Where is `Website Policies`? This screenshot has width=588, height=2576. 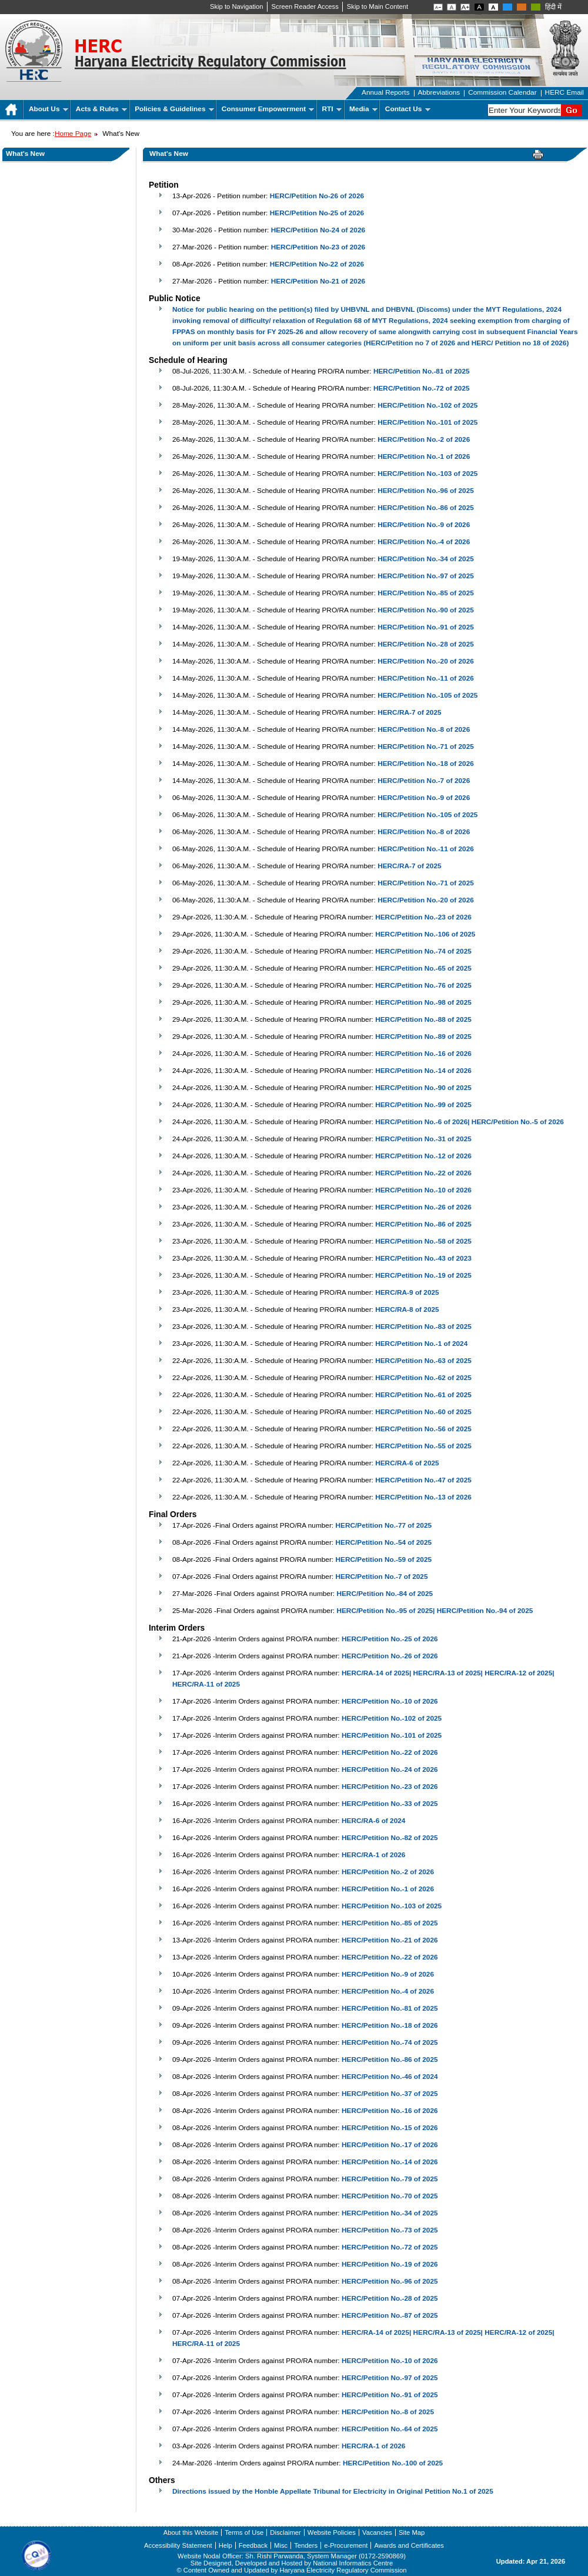
Website Policies is located at coordinates (332, 2532).